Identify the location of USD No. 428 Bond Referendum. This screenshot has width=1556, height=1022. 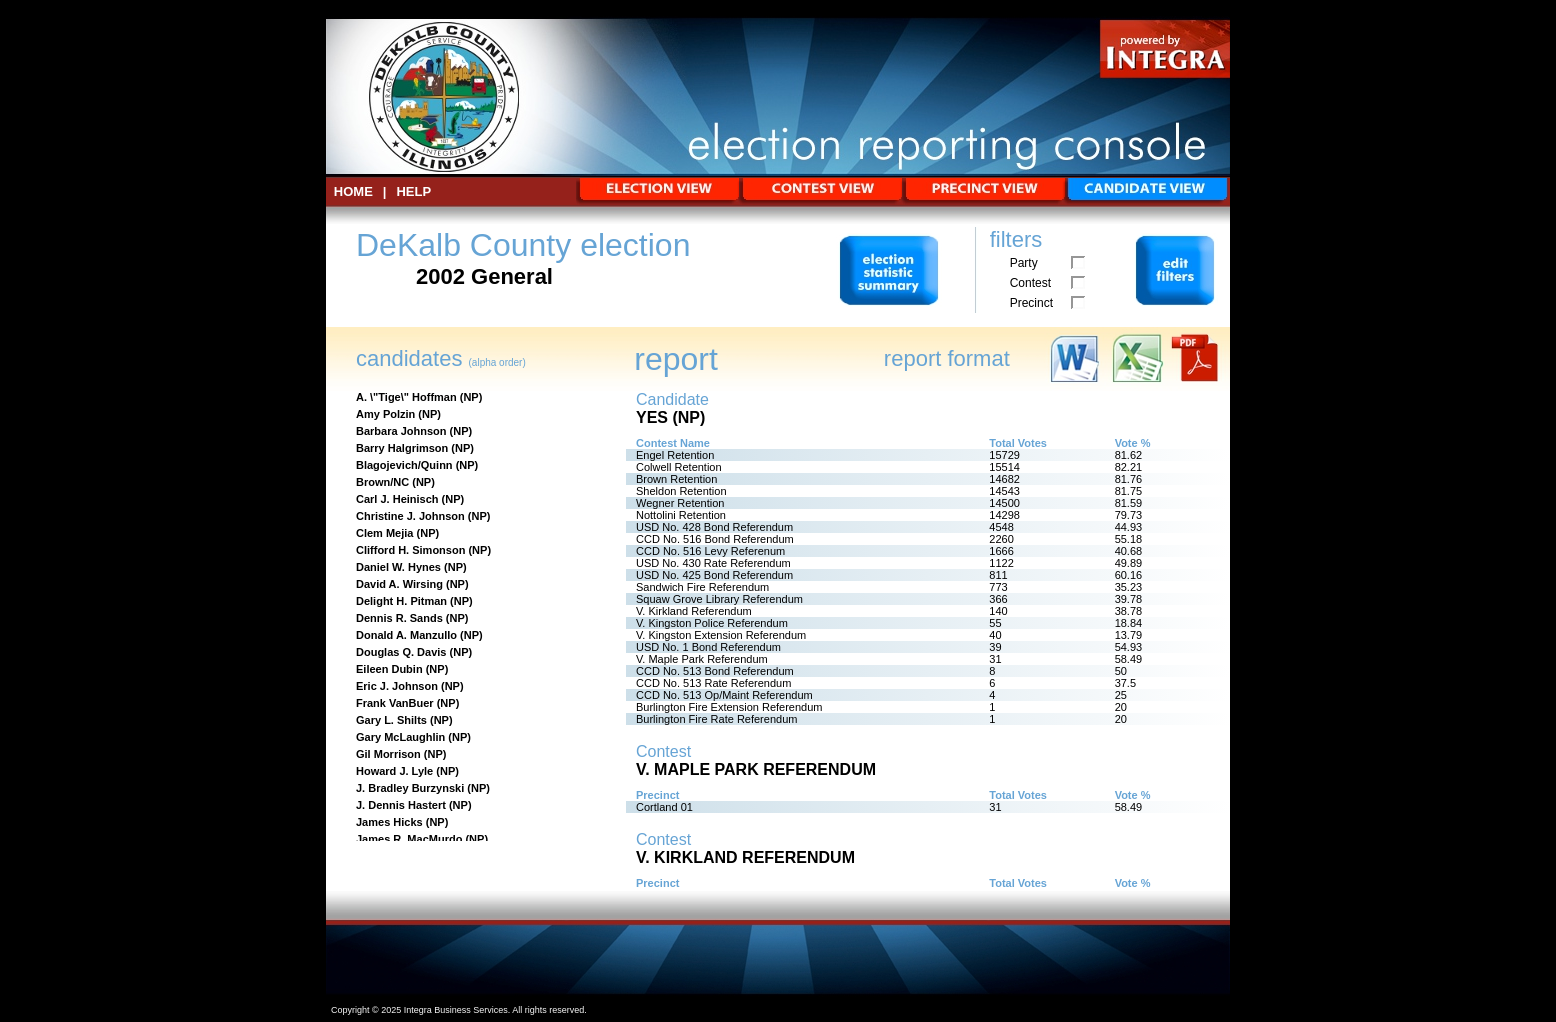
(714, 527).